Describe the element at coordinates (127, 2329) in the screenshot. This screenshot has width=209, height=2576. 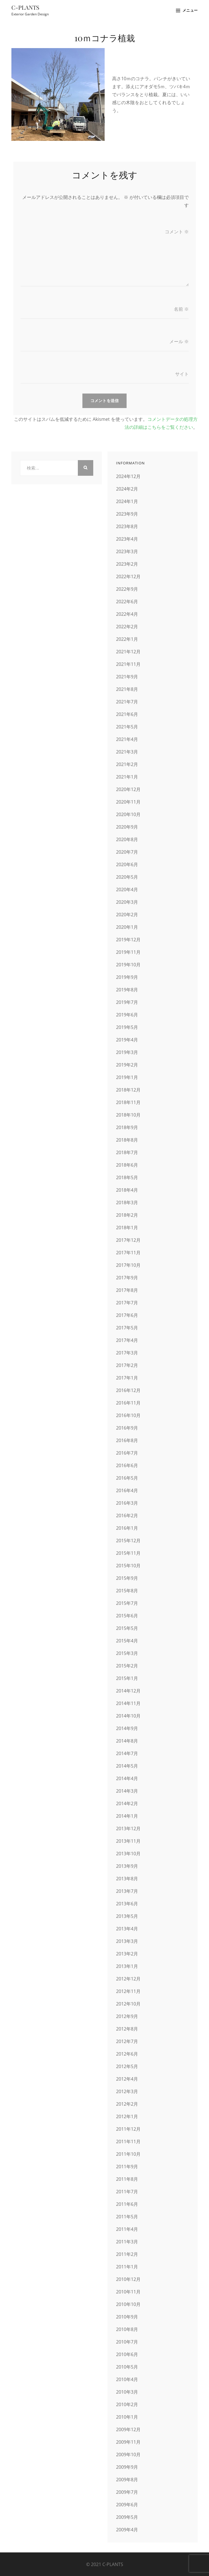
I see `2010年8月` at that location.